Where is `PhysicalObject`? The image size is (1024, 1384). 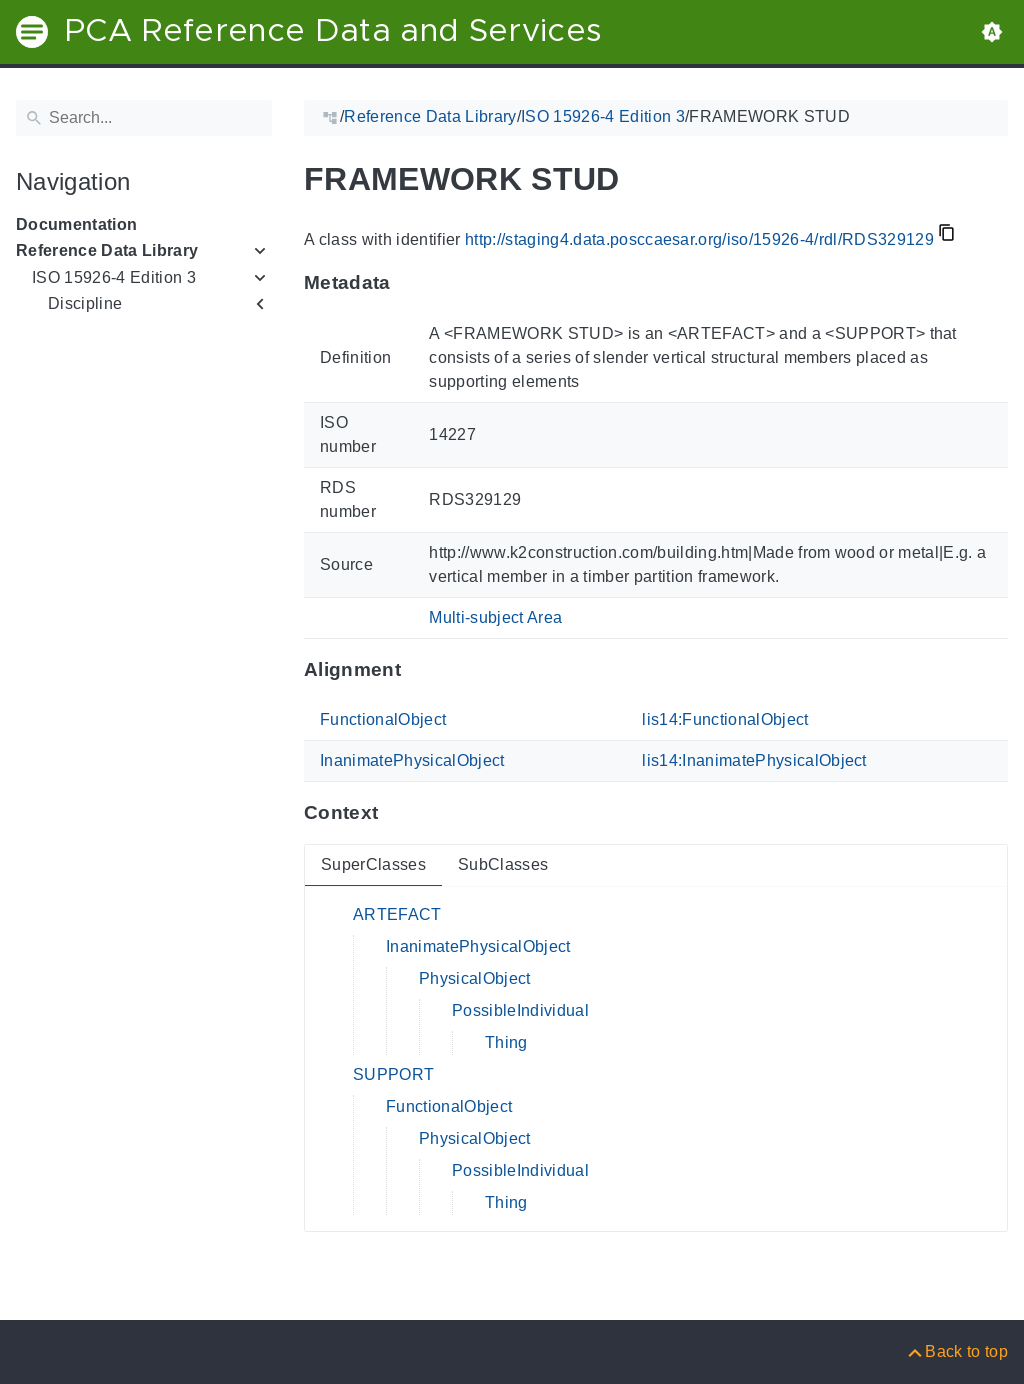 PhysicalObject is located at coordinates (475, 978).